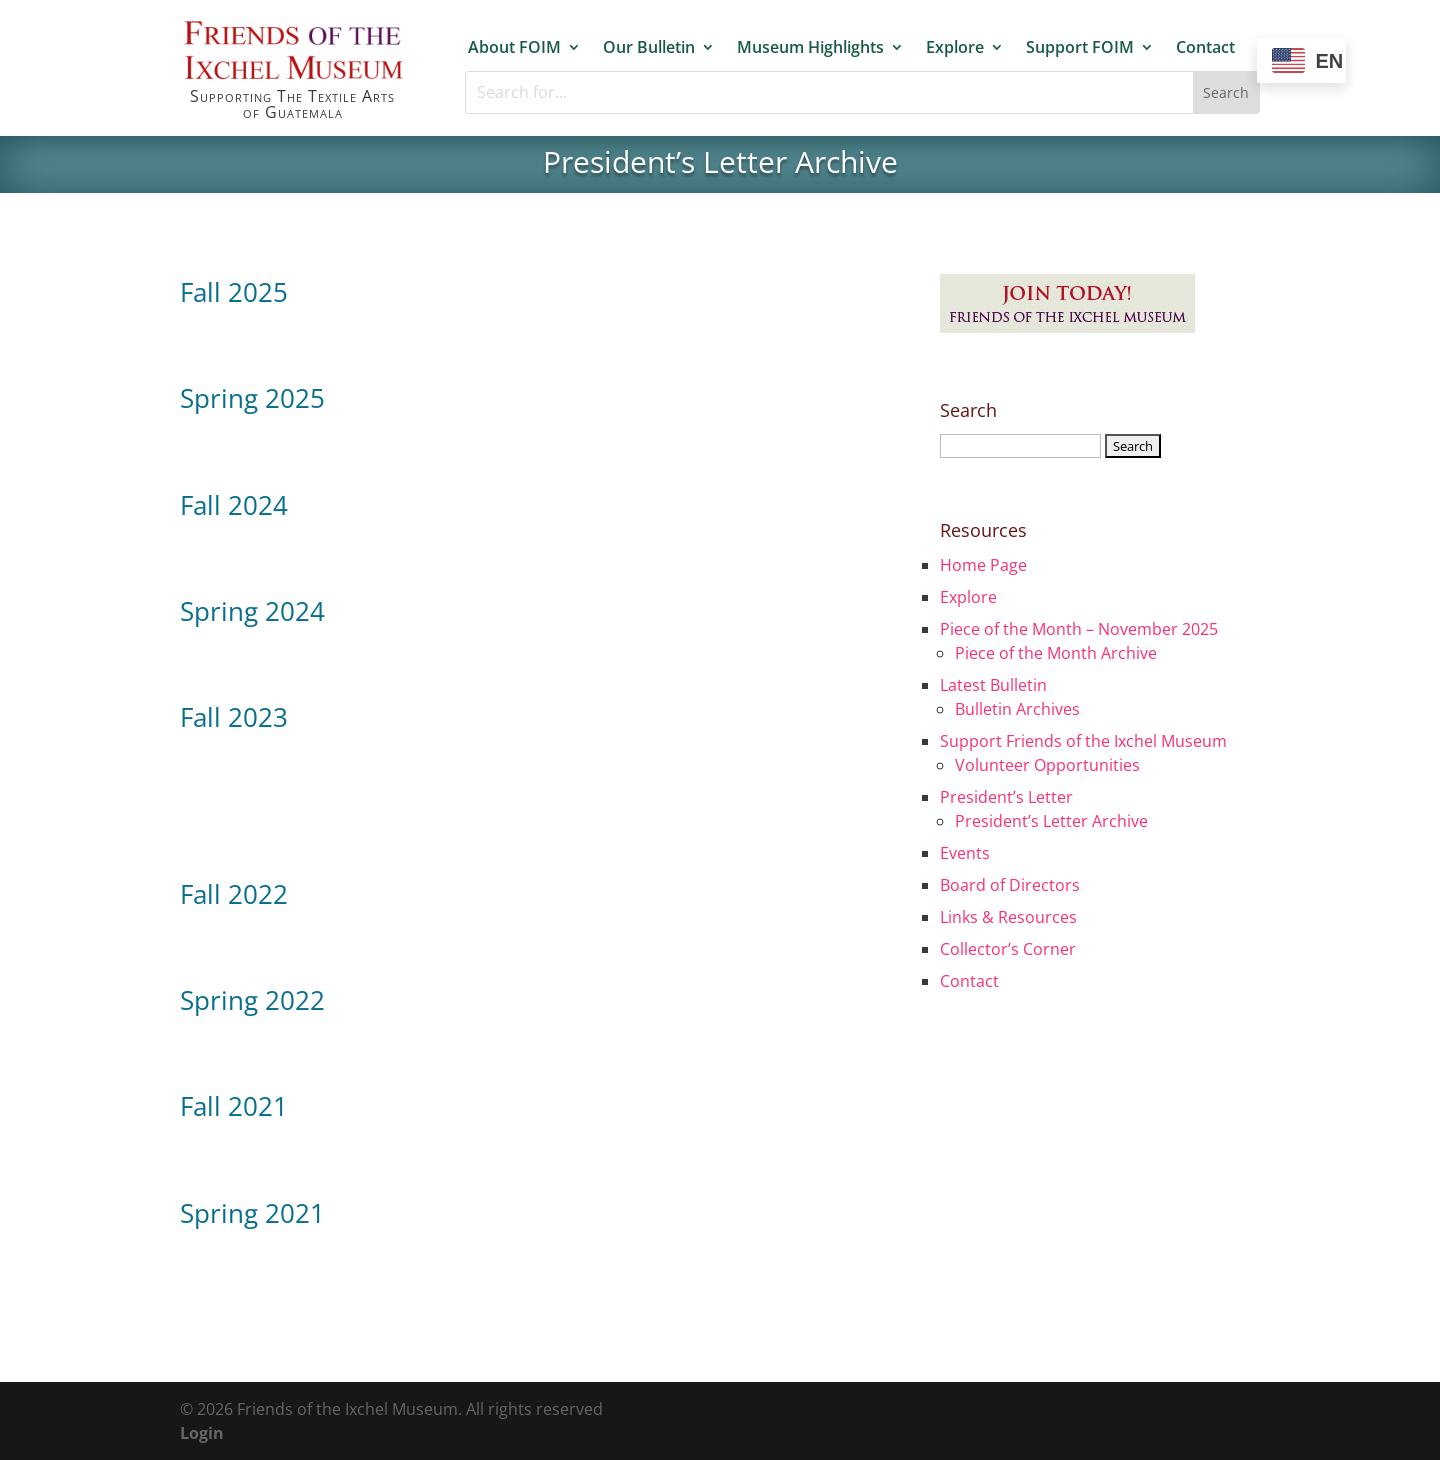 This screenshot has height=1460, width=1440. I want to click on Explore, so click(955, 48).